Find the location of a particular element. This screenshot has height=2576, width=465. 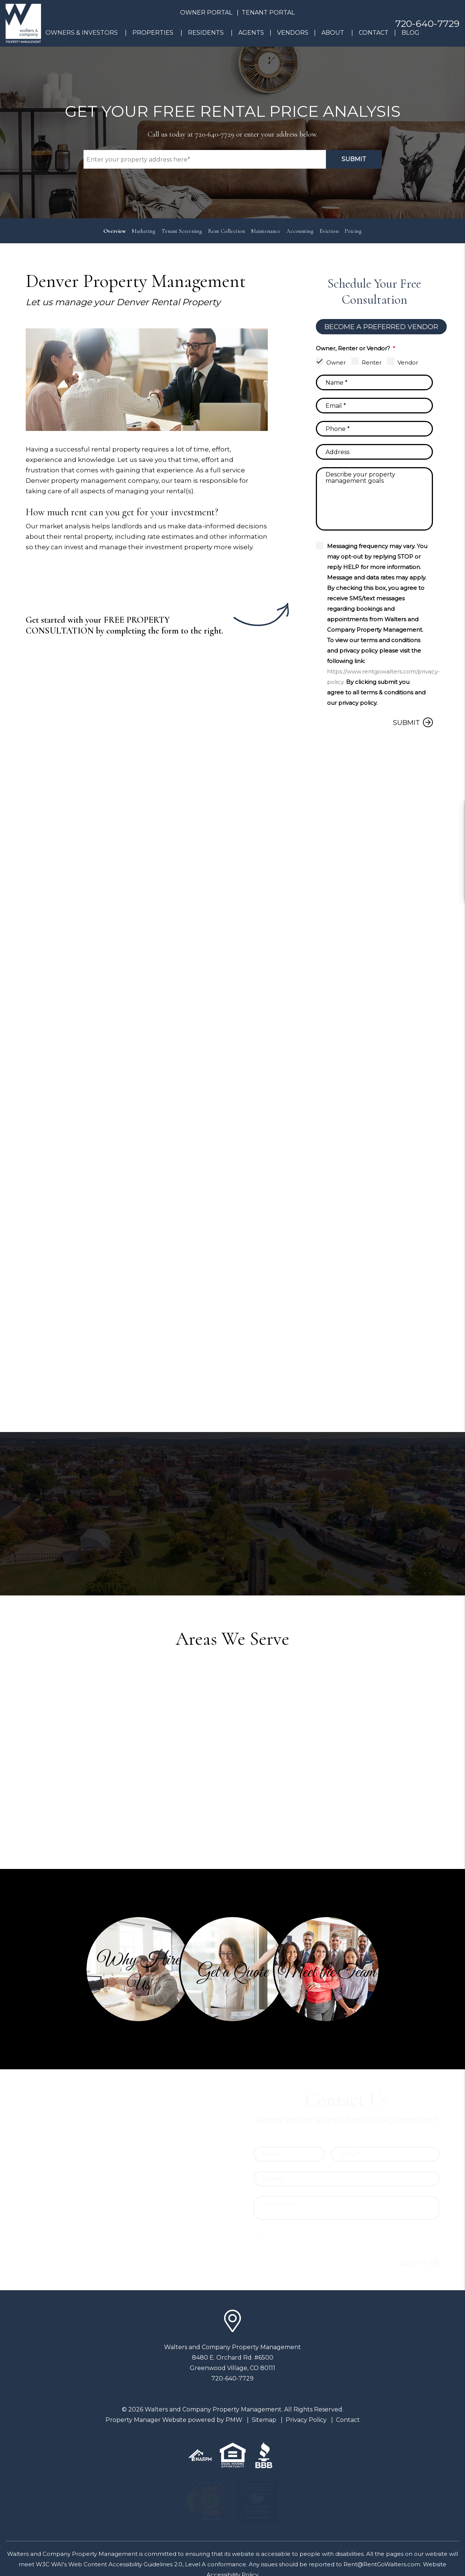

Residents [Resident Resources] is located at coordinates (206, 32).